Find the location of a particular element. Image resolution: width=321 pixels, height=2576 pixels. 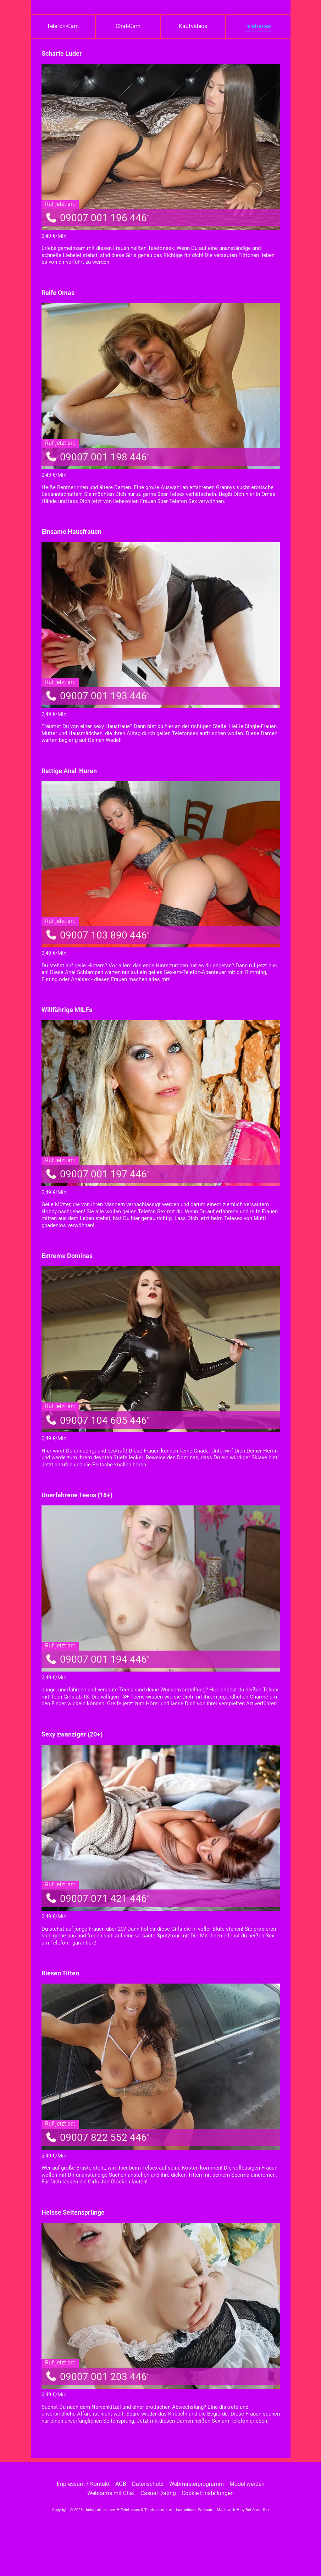

Telefon-Cam is located at coordinates (63, 26).